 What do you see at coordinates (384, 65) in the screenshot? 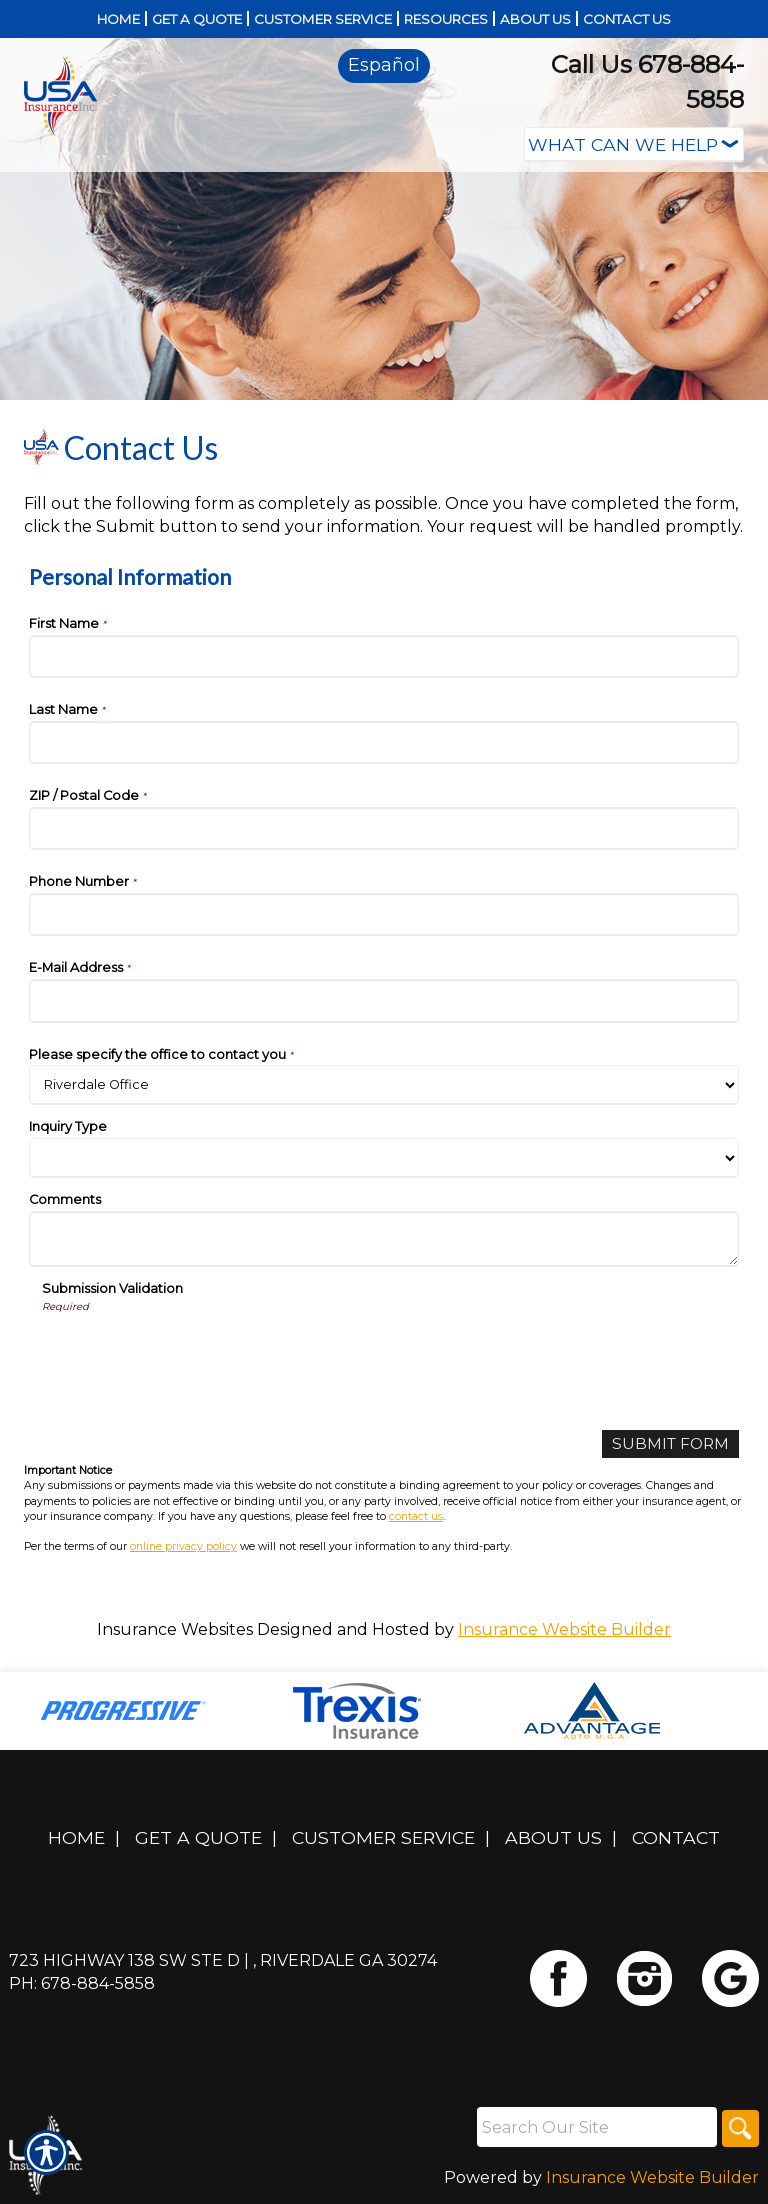
I see `Español` at bounding box center [384, 65].